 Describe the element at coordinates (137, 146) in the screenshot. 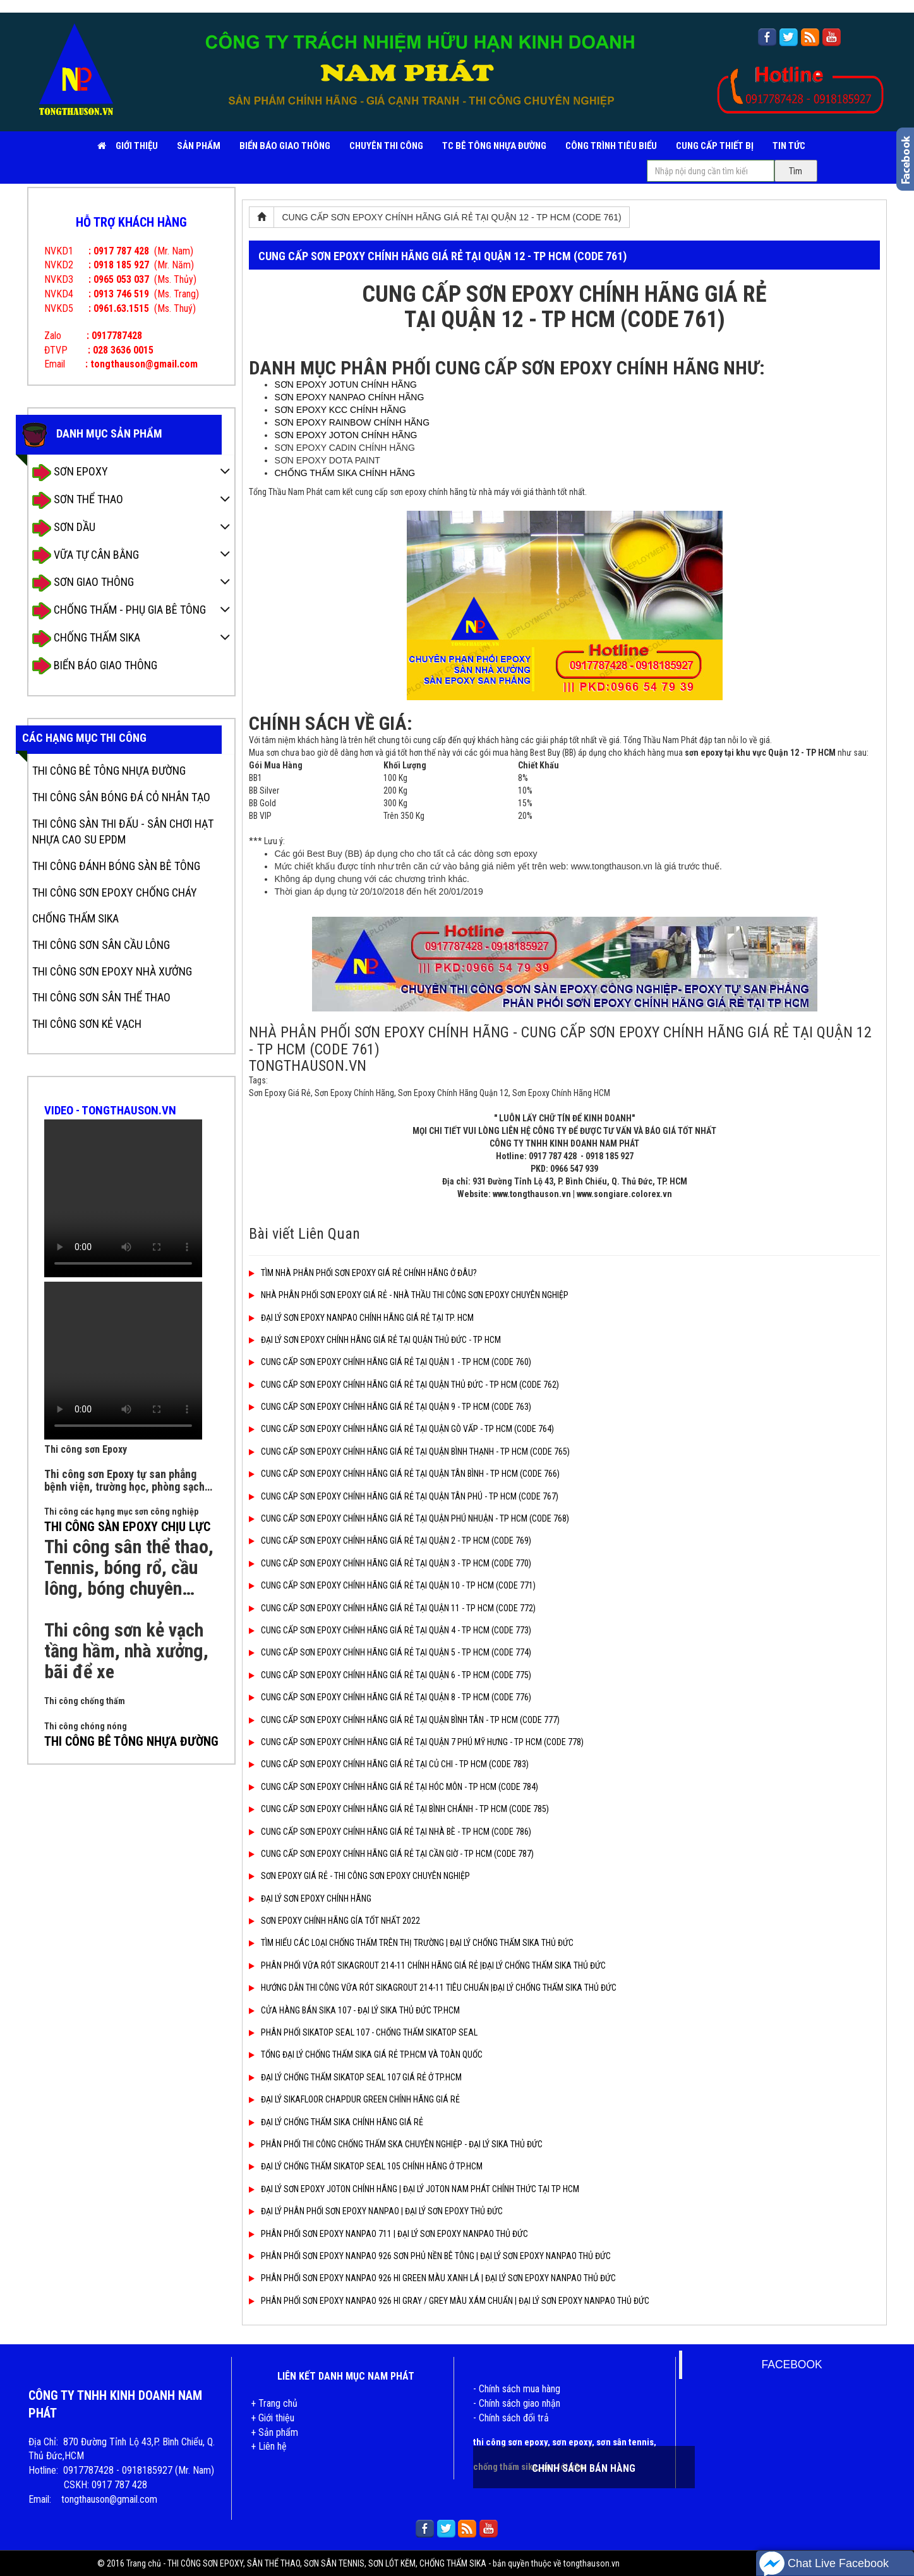

I see `Giới Thiệu [button]` at that location.